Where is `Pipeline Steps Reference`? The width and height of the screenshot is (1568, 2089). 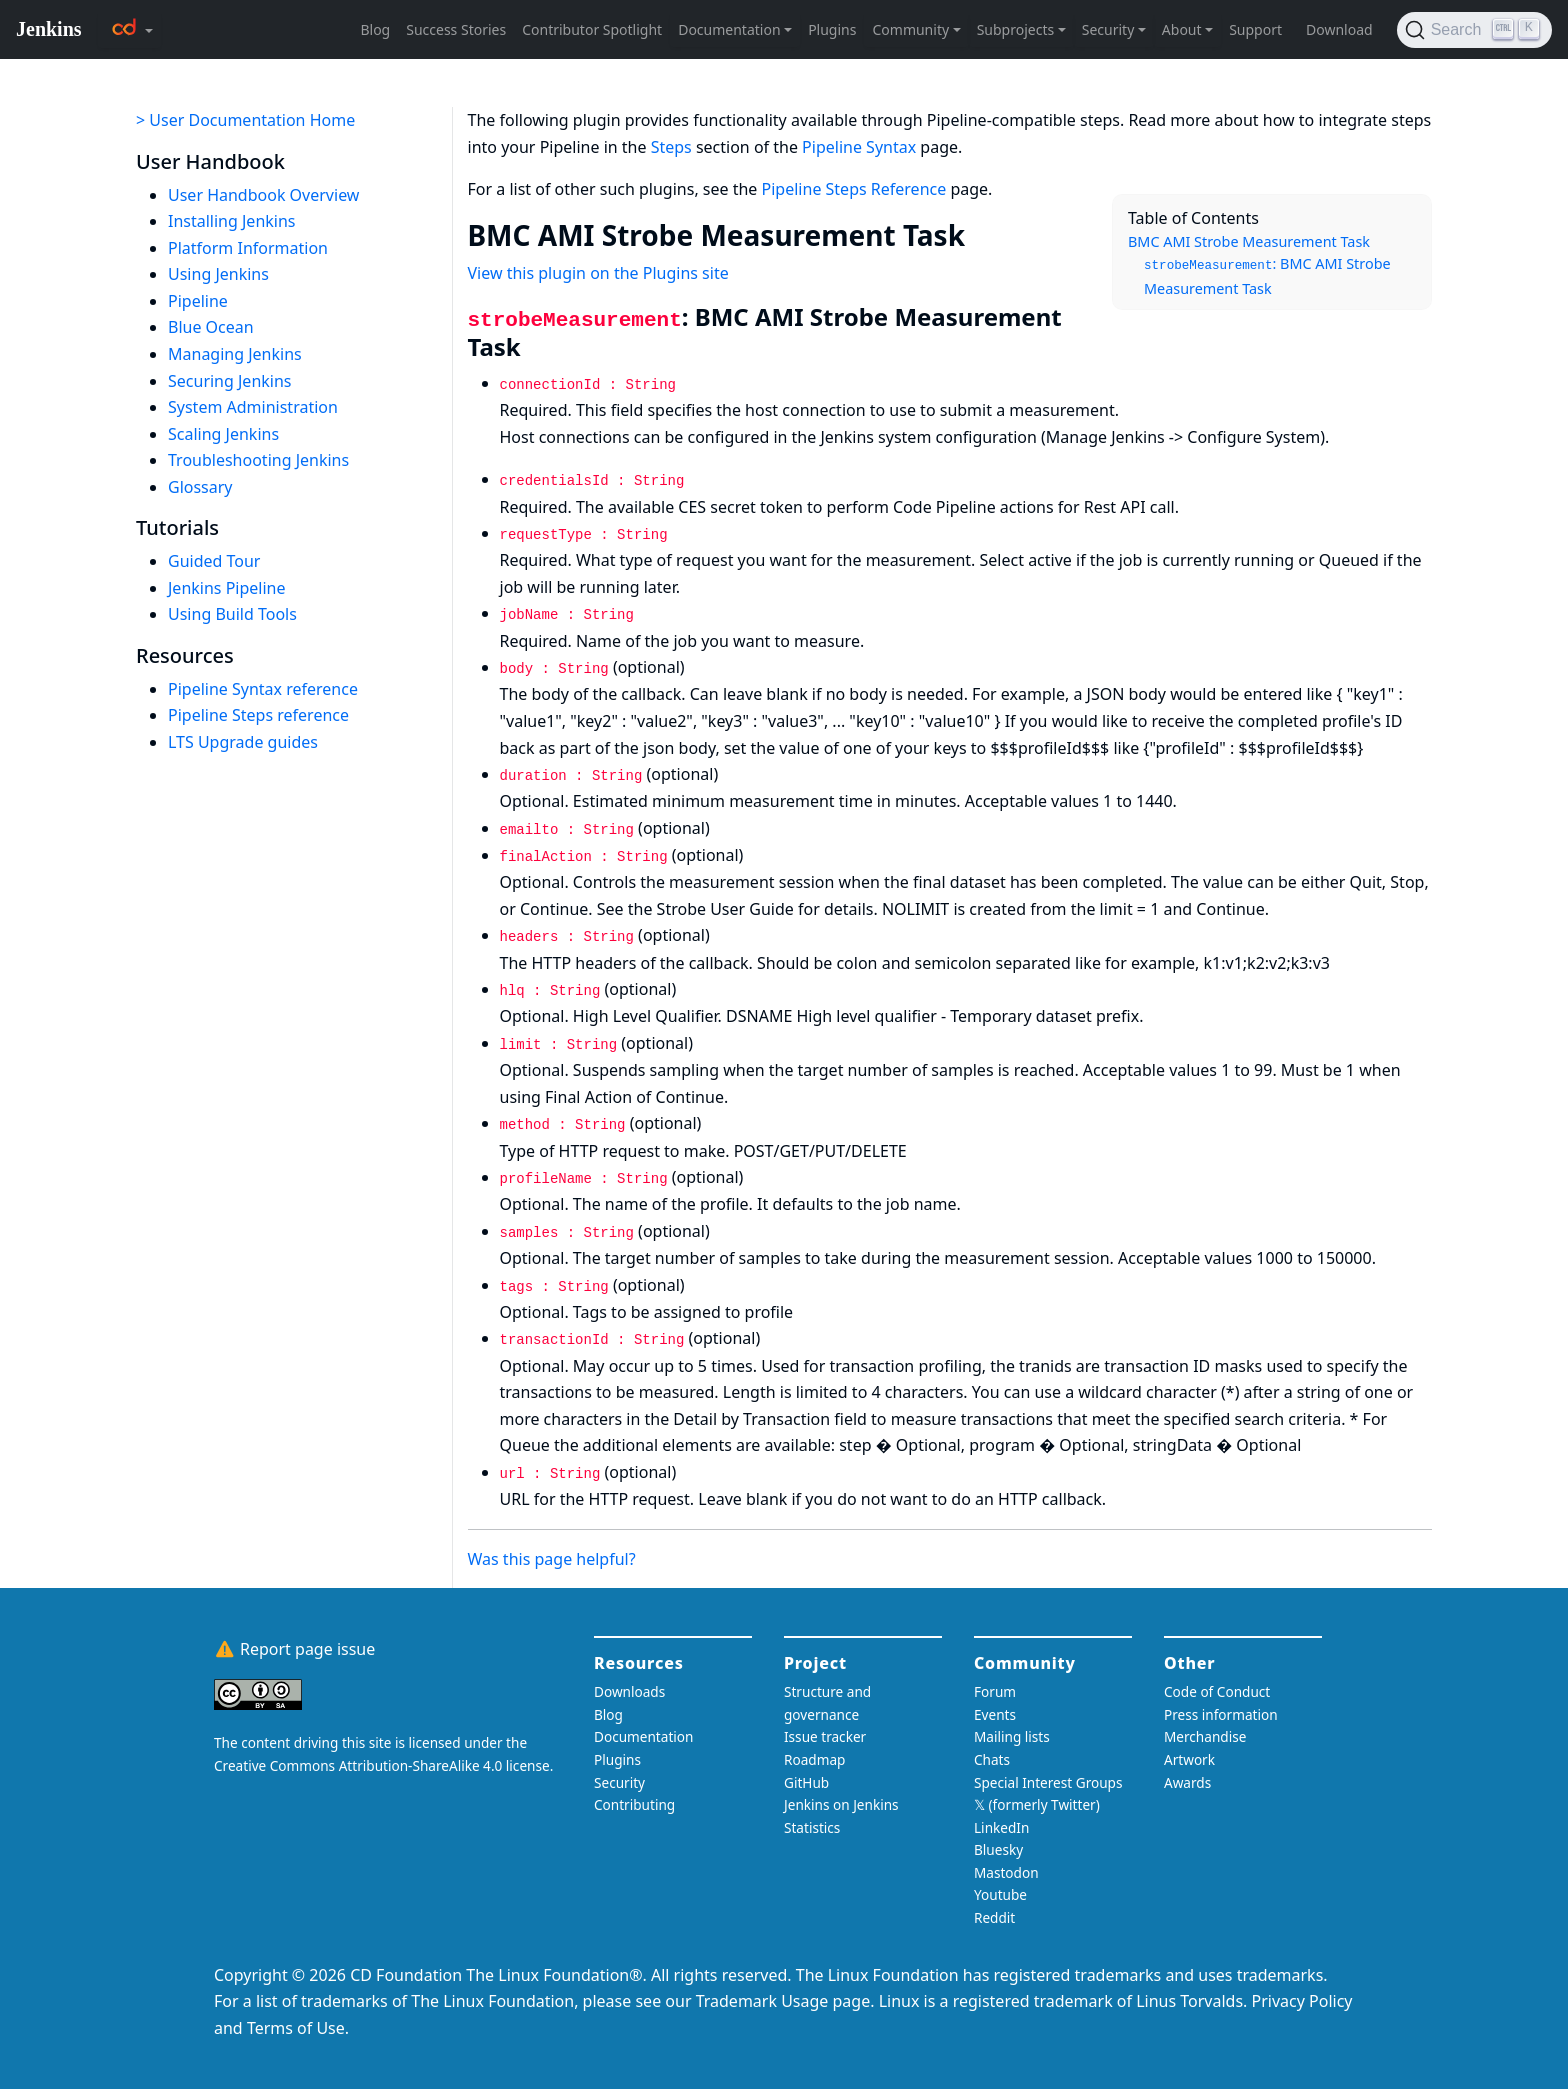
Pipeline Steps Reference is located at coordinates (854, 189).